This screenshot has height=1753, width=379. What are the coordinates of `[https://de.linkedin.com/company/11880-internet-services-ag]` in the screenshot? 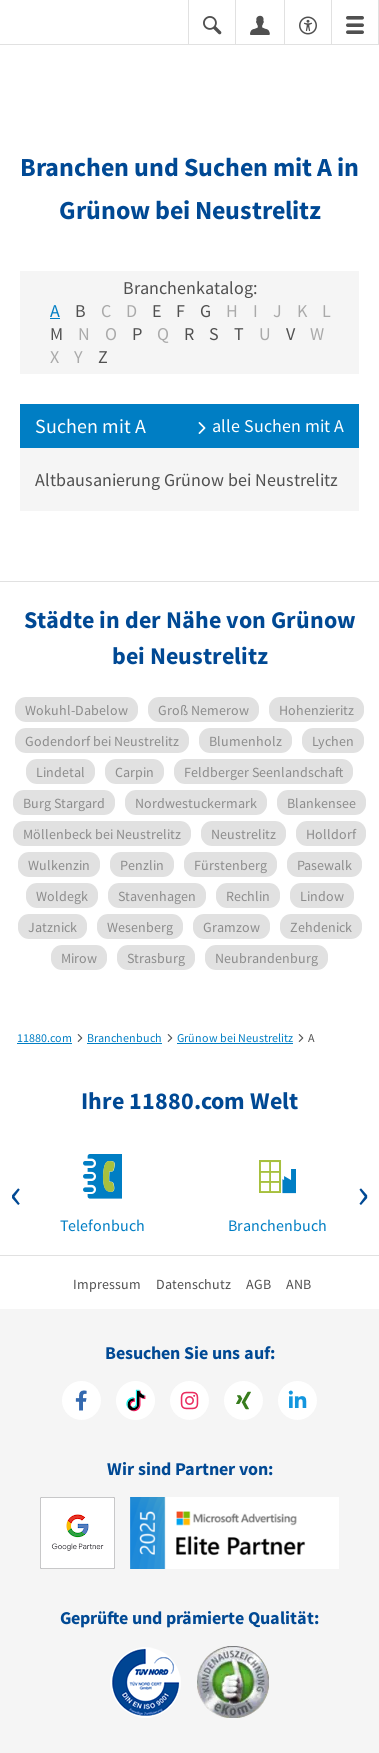 It's located at (297, 1403).